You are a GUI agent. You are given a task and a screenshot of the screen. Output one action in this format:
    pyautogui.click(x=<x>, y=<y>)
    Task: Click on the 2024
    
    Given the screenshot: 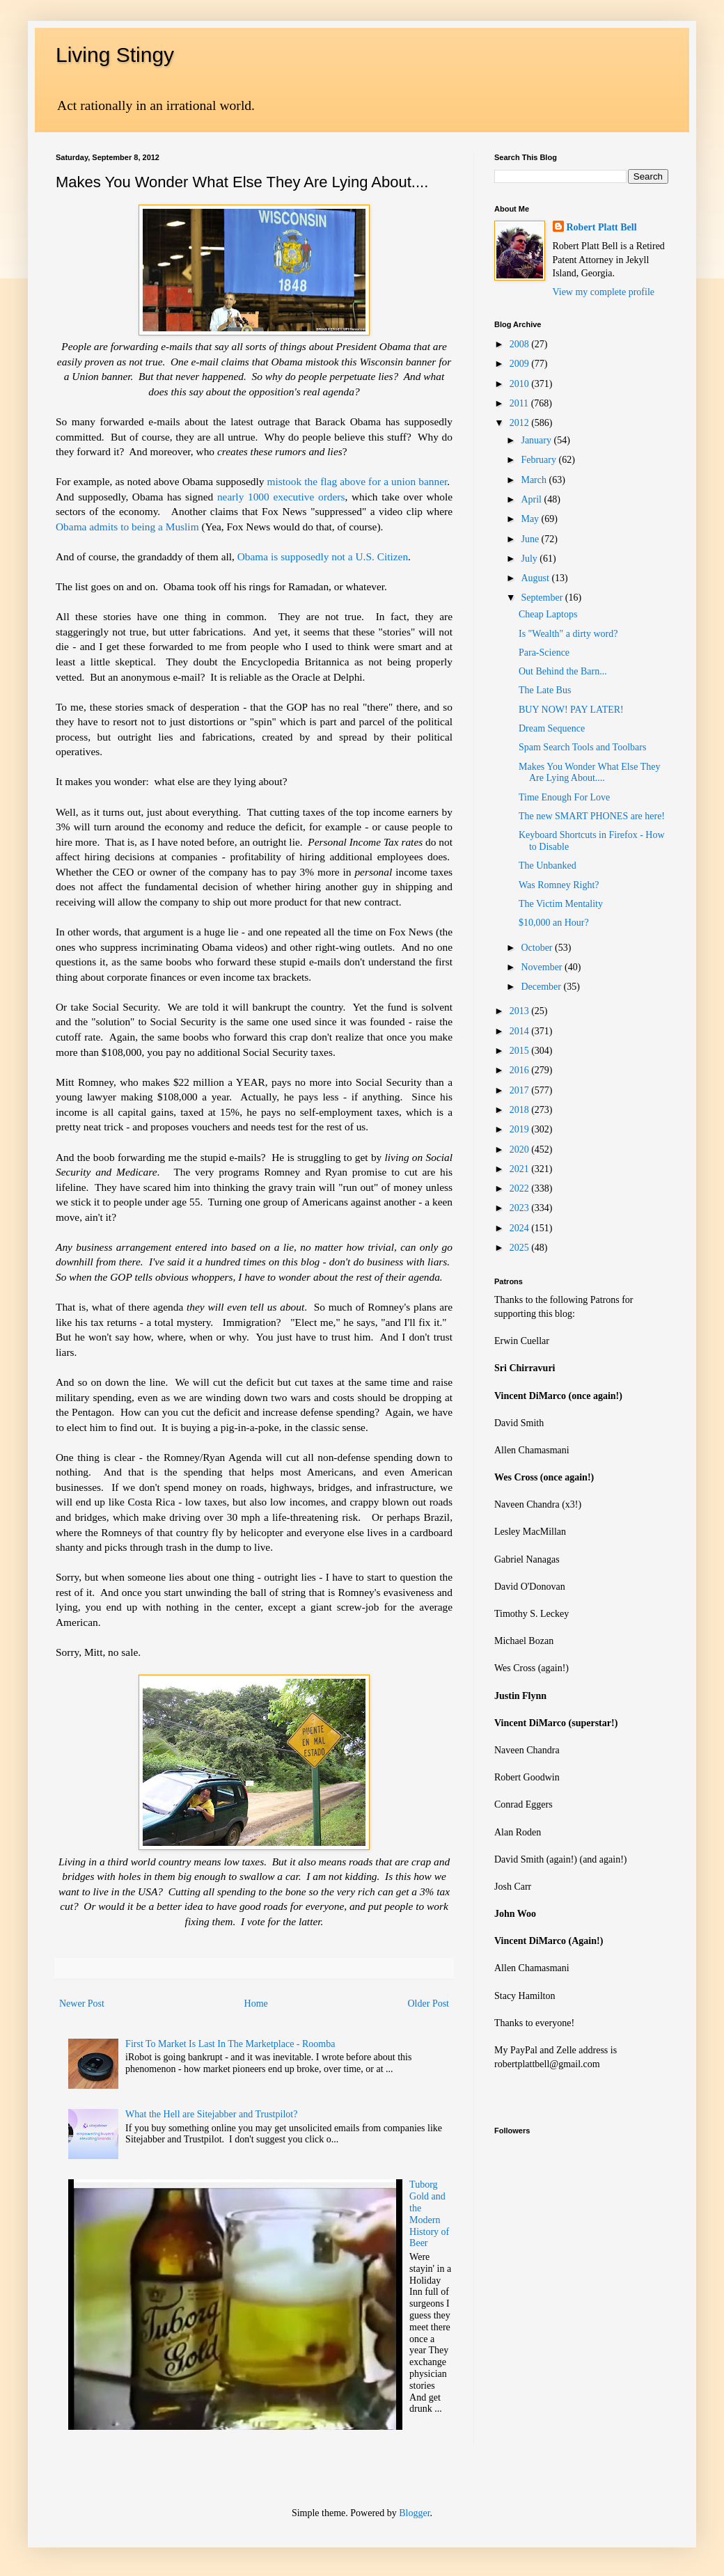 What is the action you would take?
    pyautogui.click(x=521, y=1228)
    